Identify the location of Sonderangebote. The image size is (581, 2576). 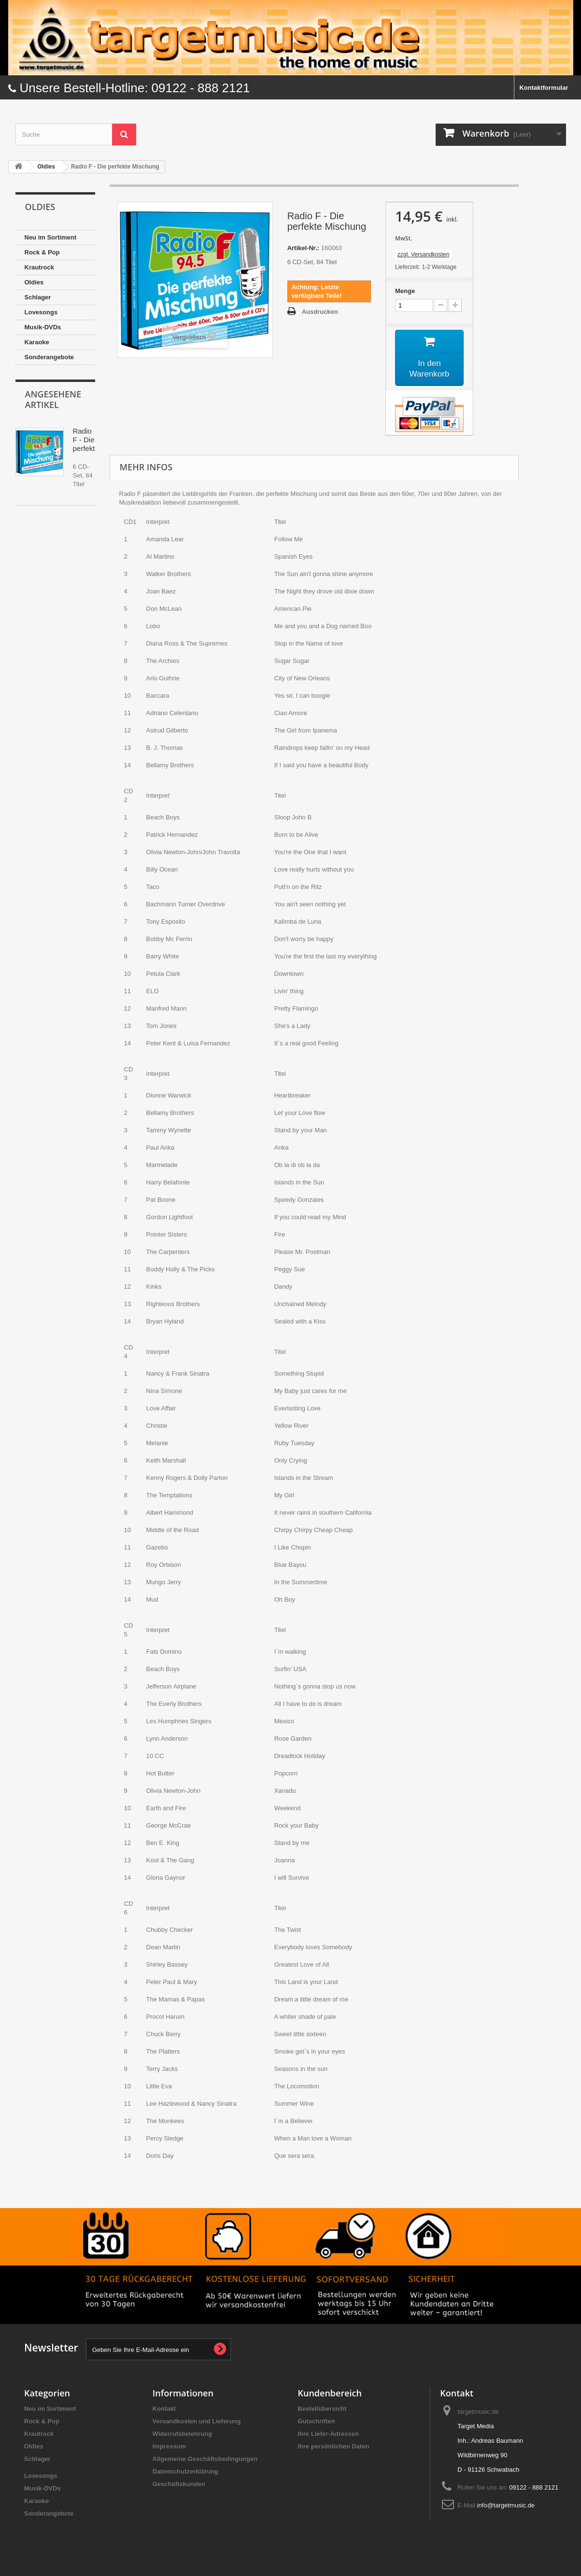
(49, 357).